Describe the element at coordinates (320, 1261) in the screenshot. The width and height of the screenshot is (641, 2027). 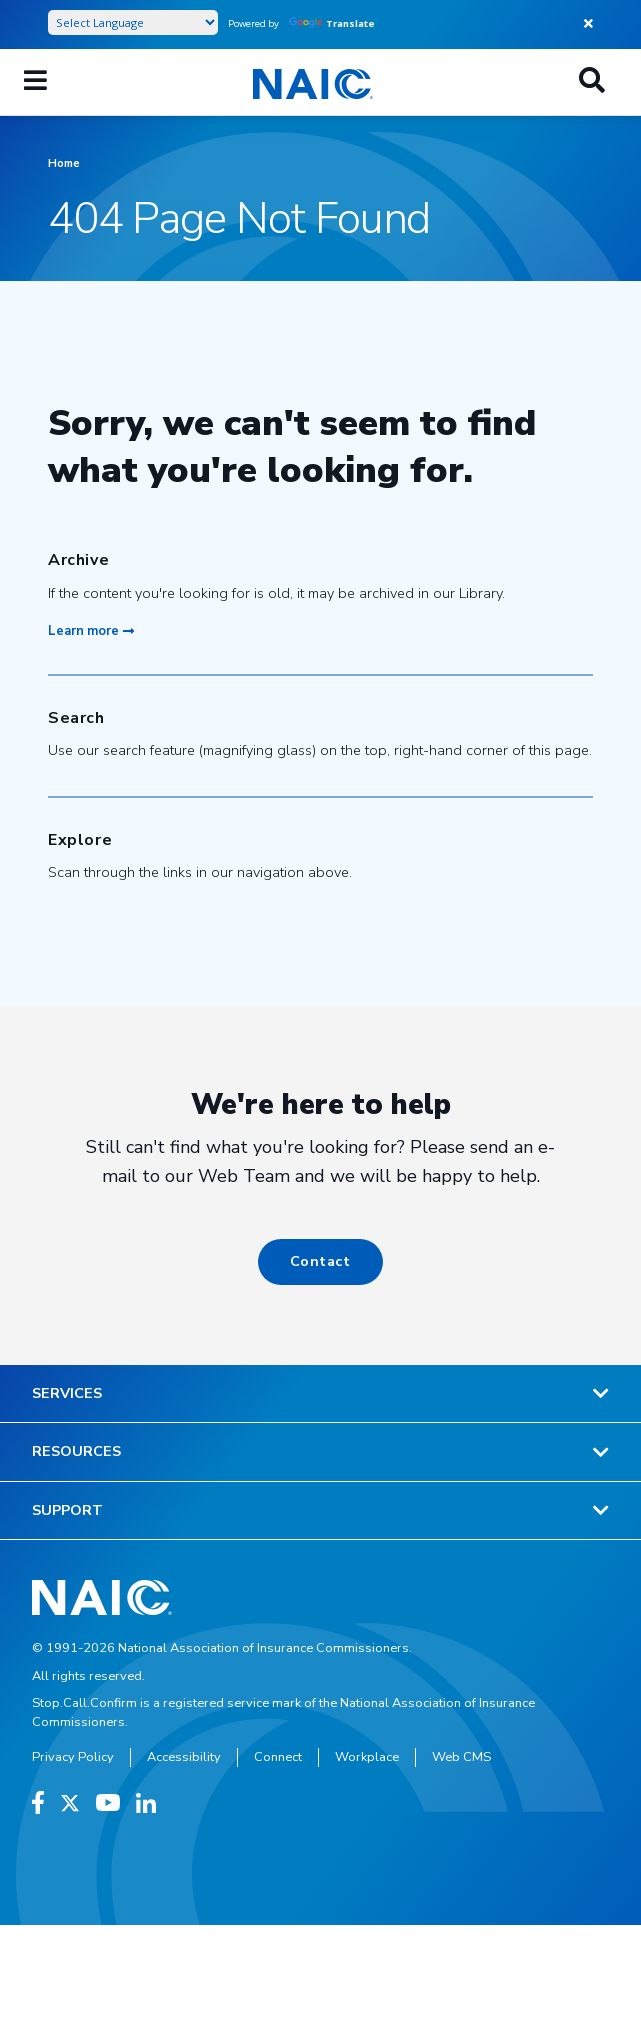
I see `Contact` at that location.